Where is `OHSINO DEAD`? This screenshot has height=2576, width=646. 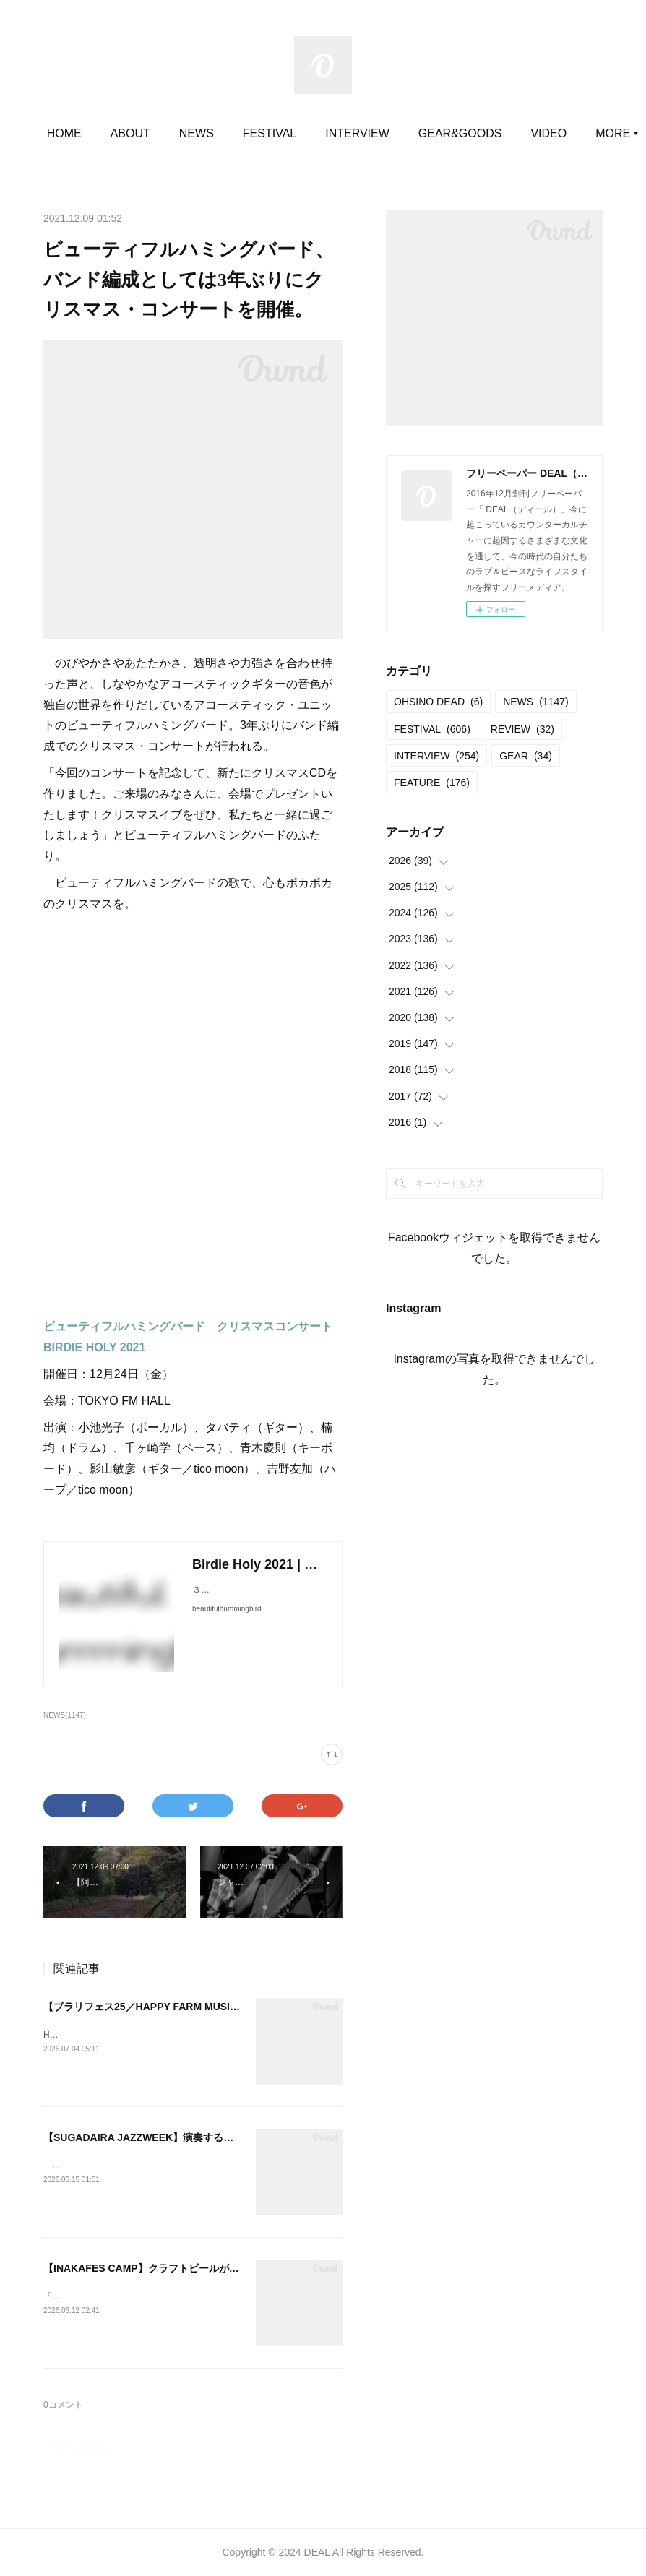 OHSINO DEAD is located at coordinates (438, 701).